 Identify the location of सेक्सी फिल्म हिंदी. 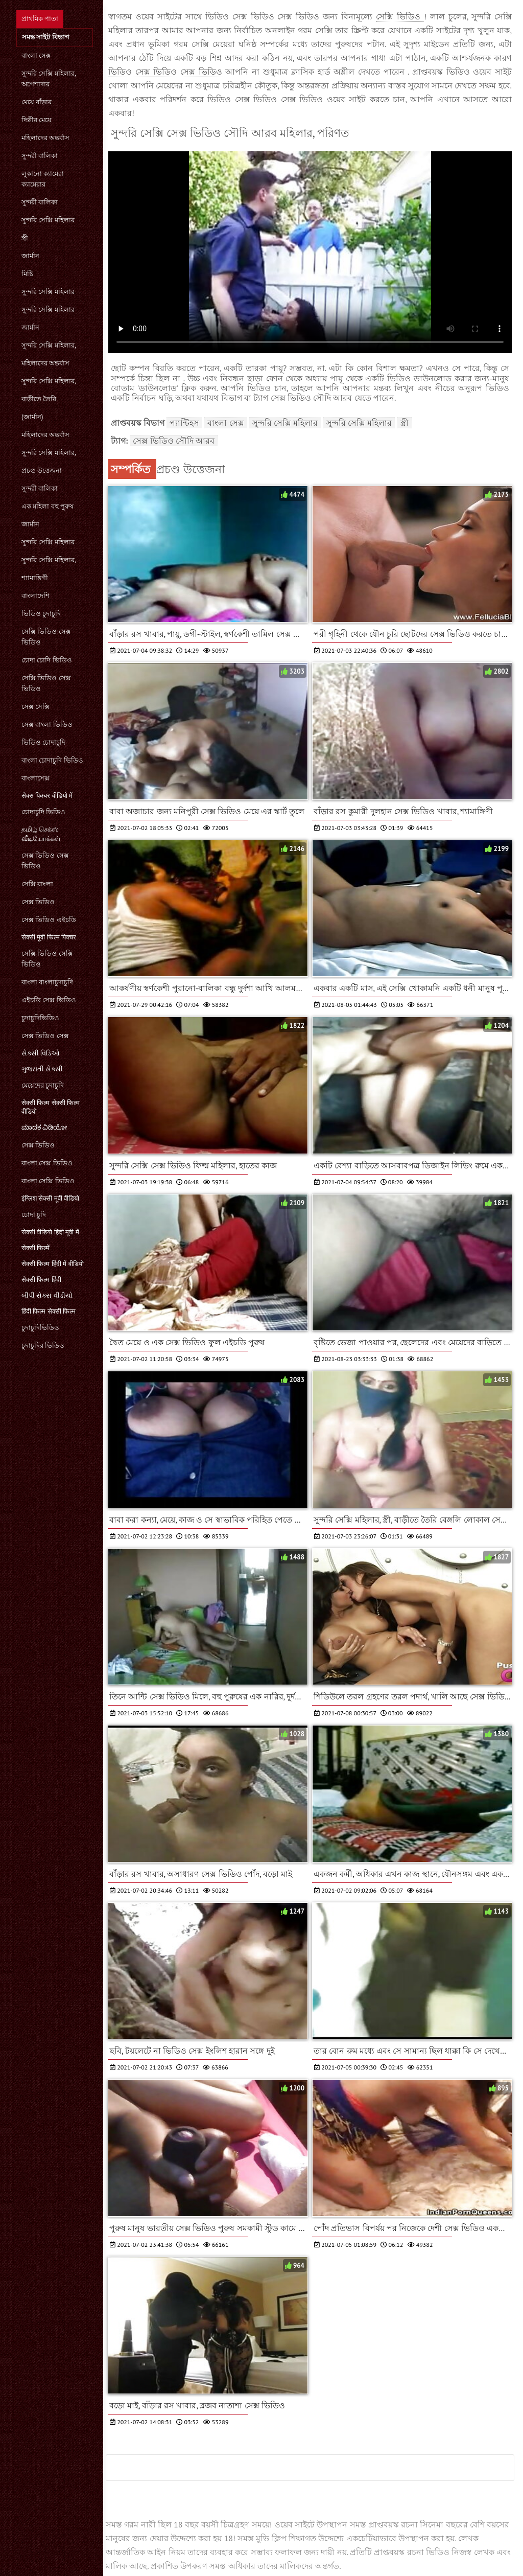
(41, 1279).